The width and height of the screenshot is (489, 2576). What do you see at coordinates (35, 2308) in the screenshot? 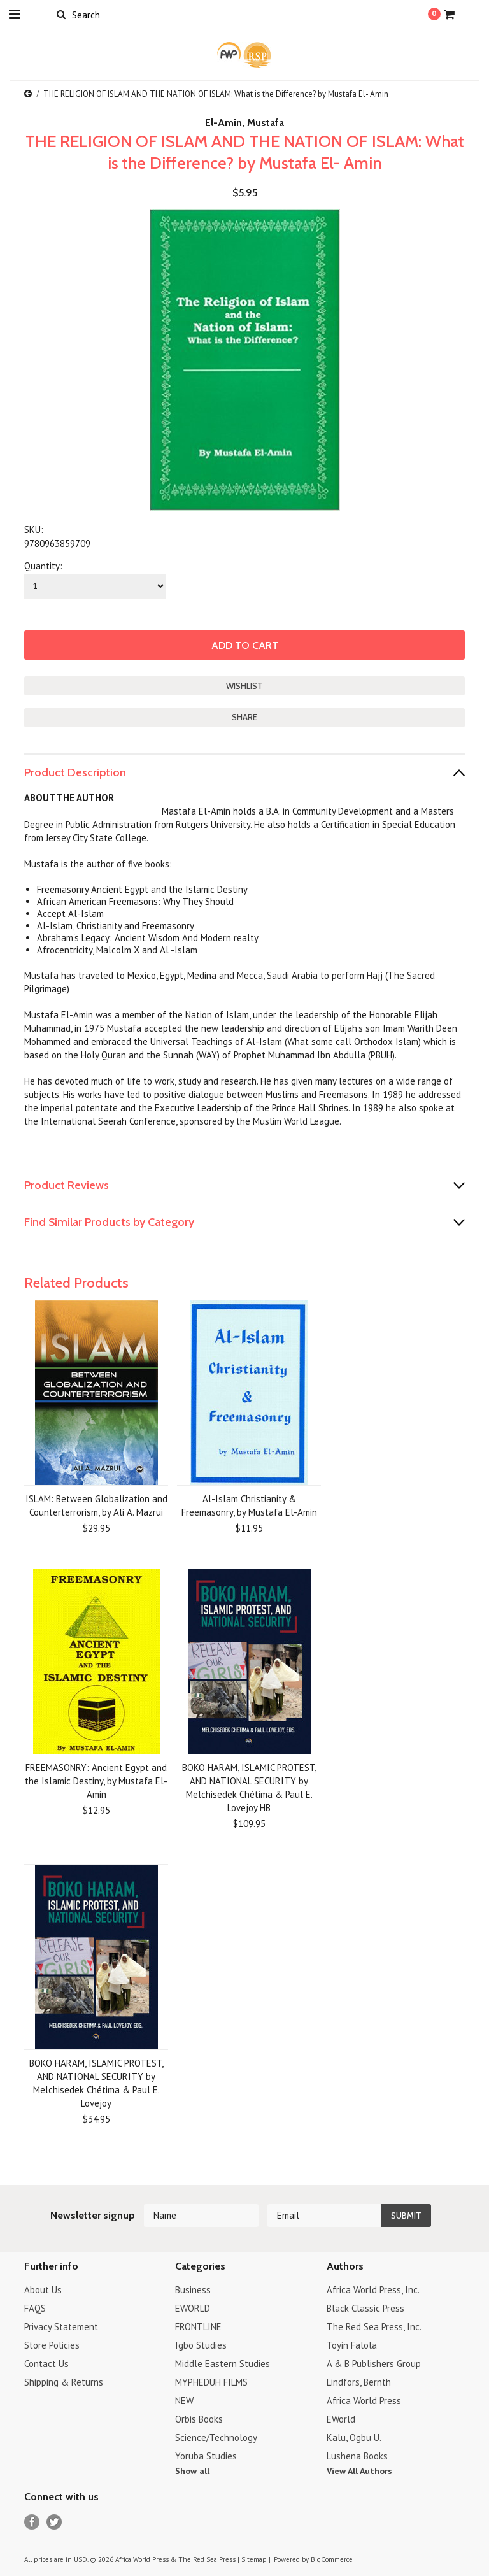
I see `FAQS` at bounding box center [35, 2308].